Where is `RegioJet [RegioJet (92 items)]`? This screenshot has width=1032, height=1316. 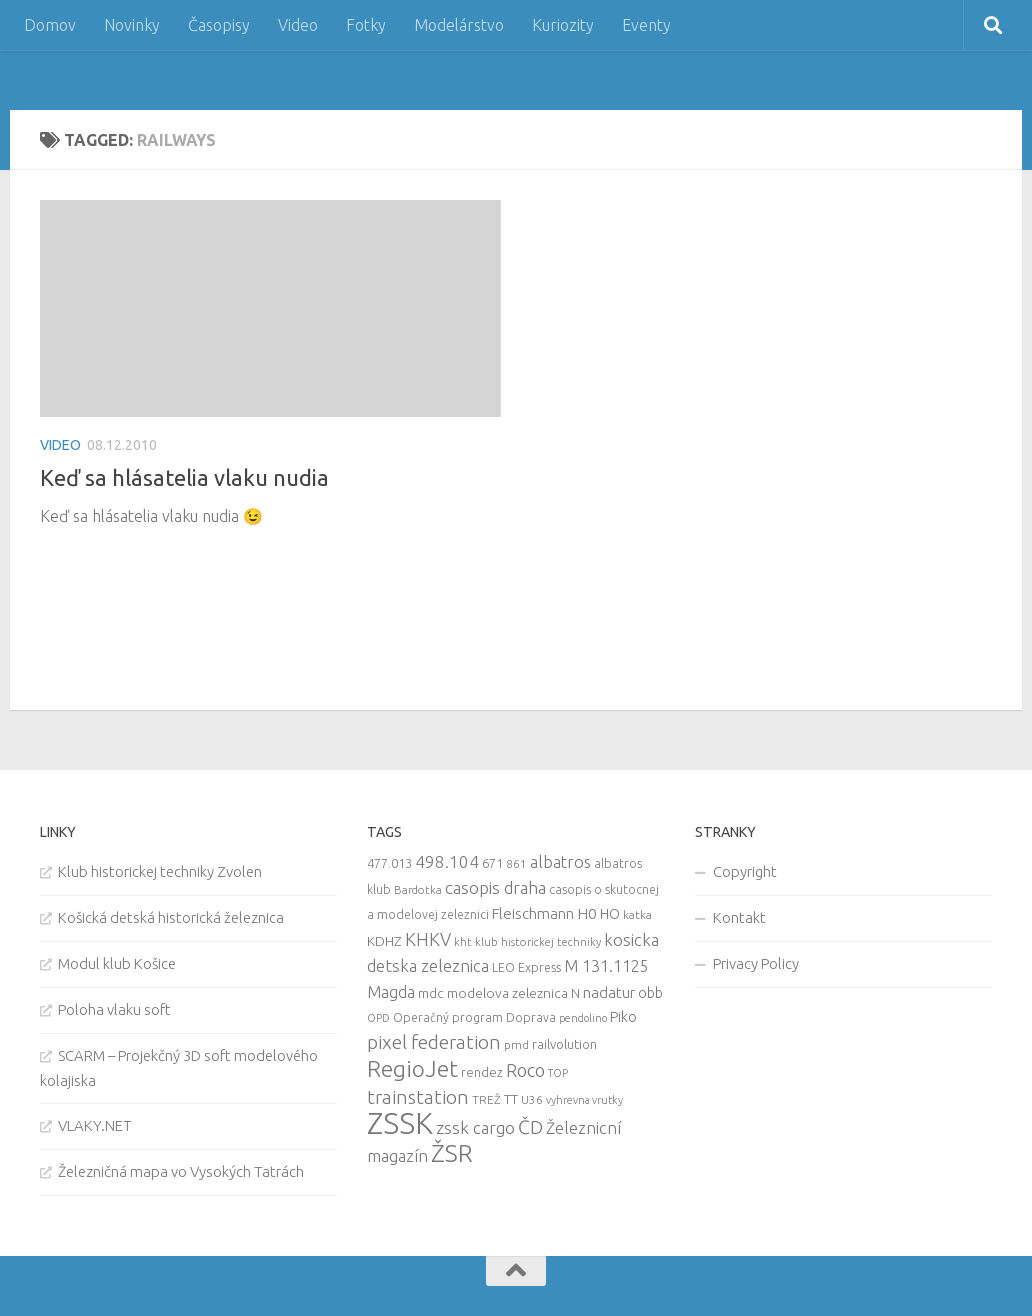
RegioJet [RegioJet (92 items)] is located at coordinates (412, 1068).